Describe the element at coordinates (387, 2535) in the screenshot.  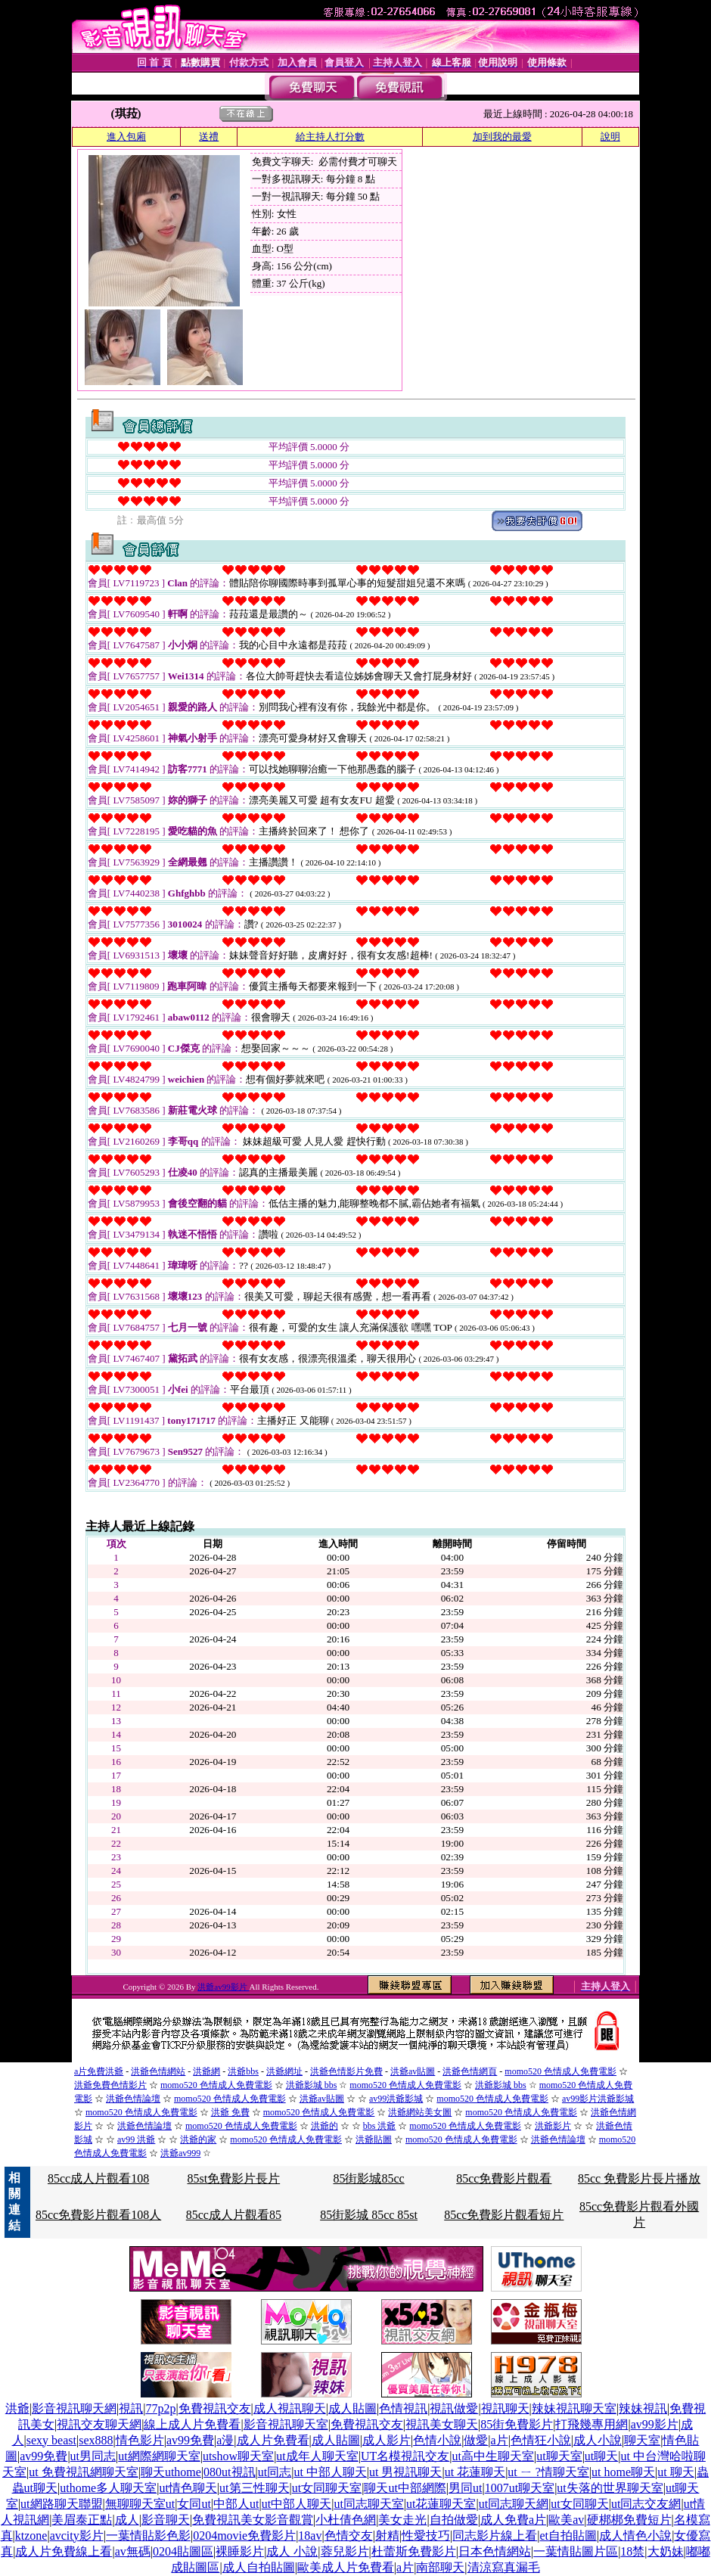
I see `射精` at that location.